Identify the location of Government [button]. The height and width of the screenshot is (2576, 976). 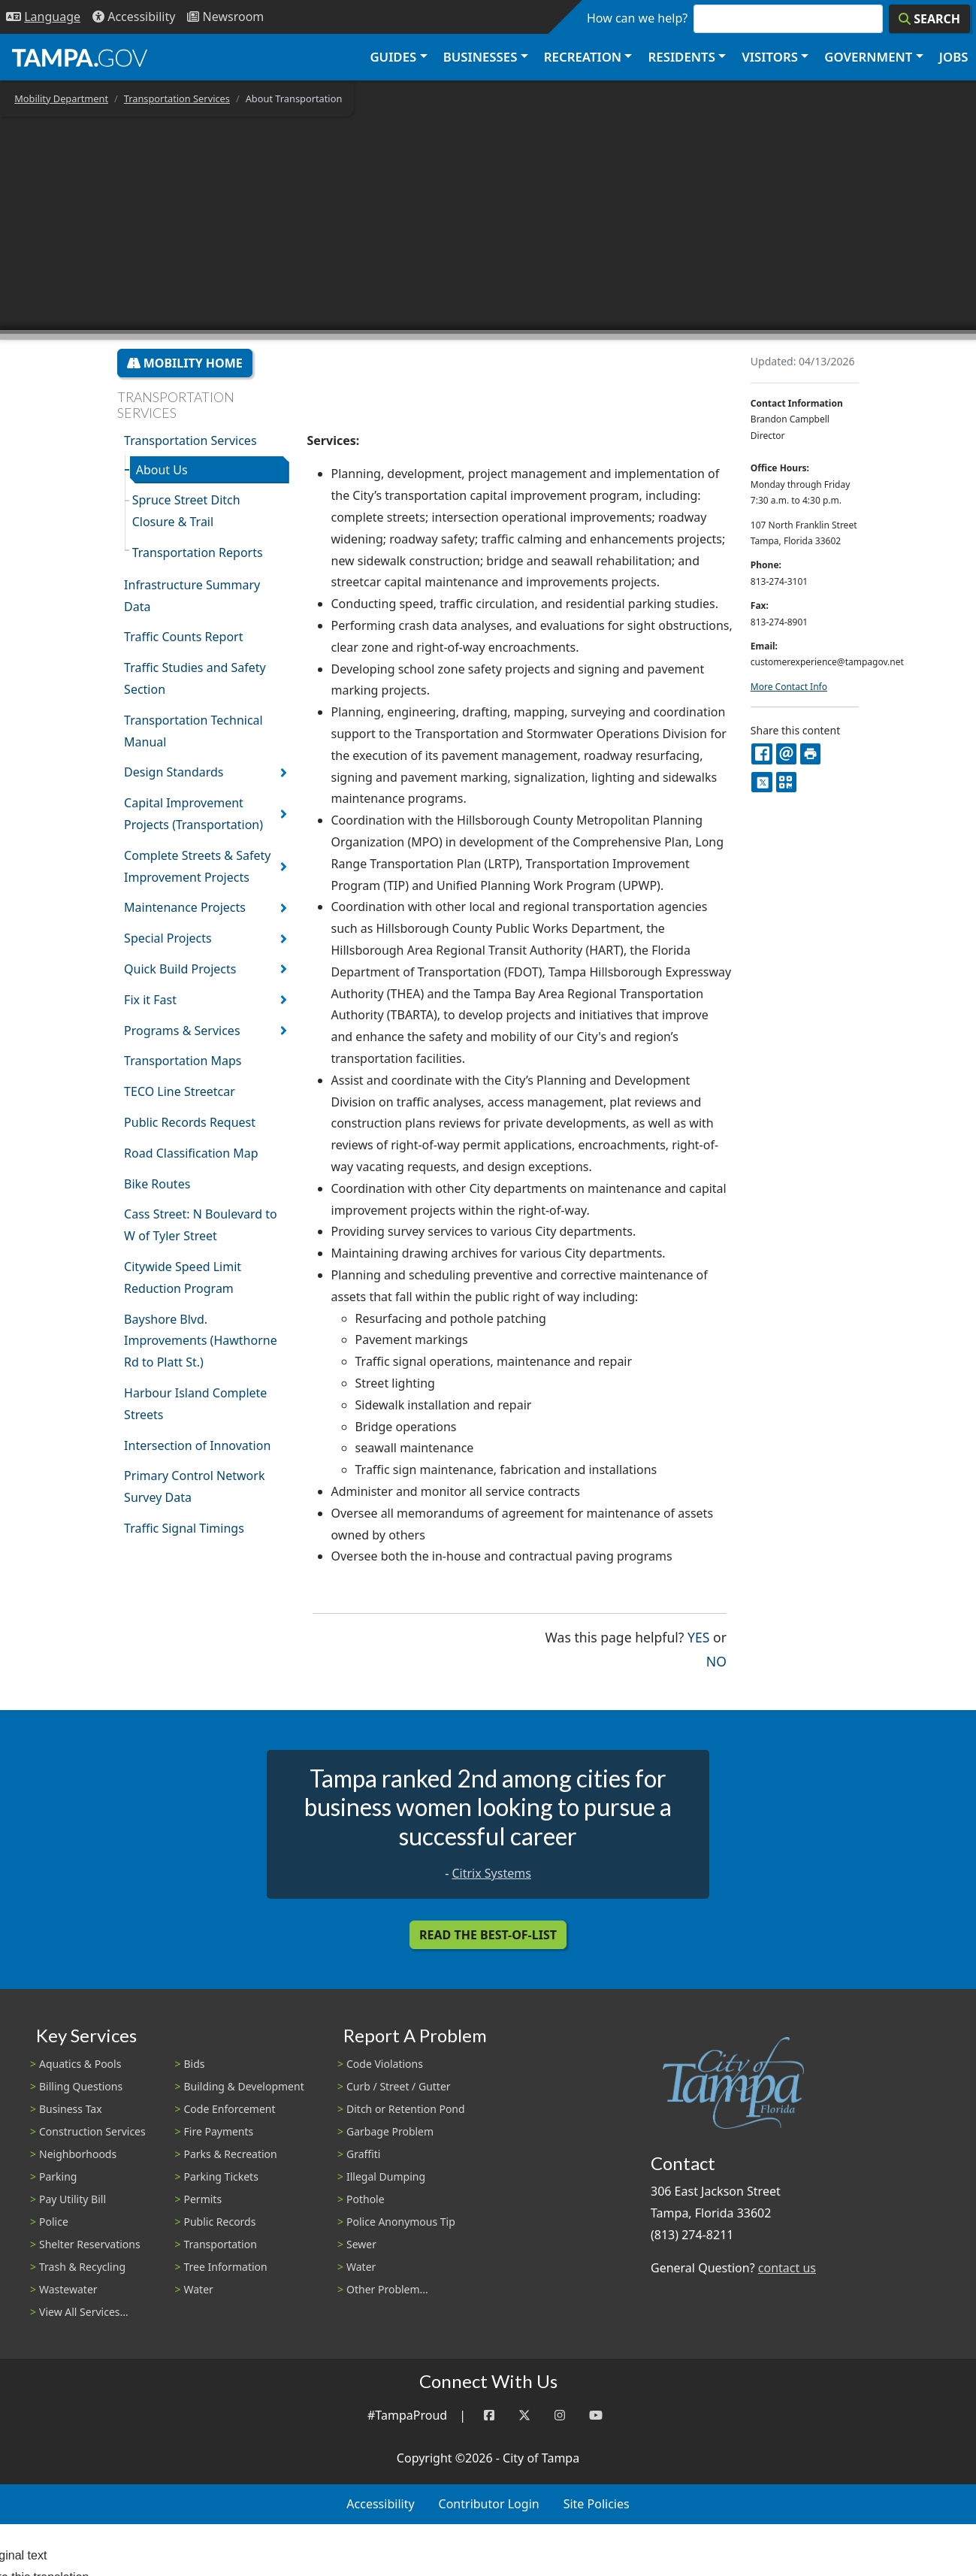
(868, 56).